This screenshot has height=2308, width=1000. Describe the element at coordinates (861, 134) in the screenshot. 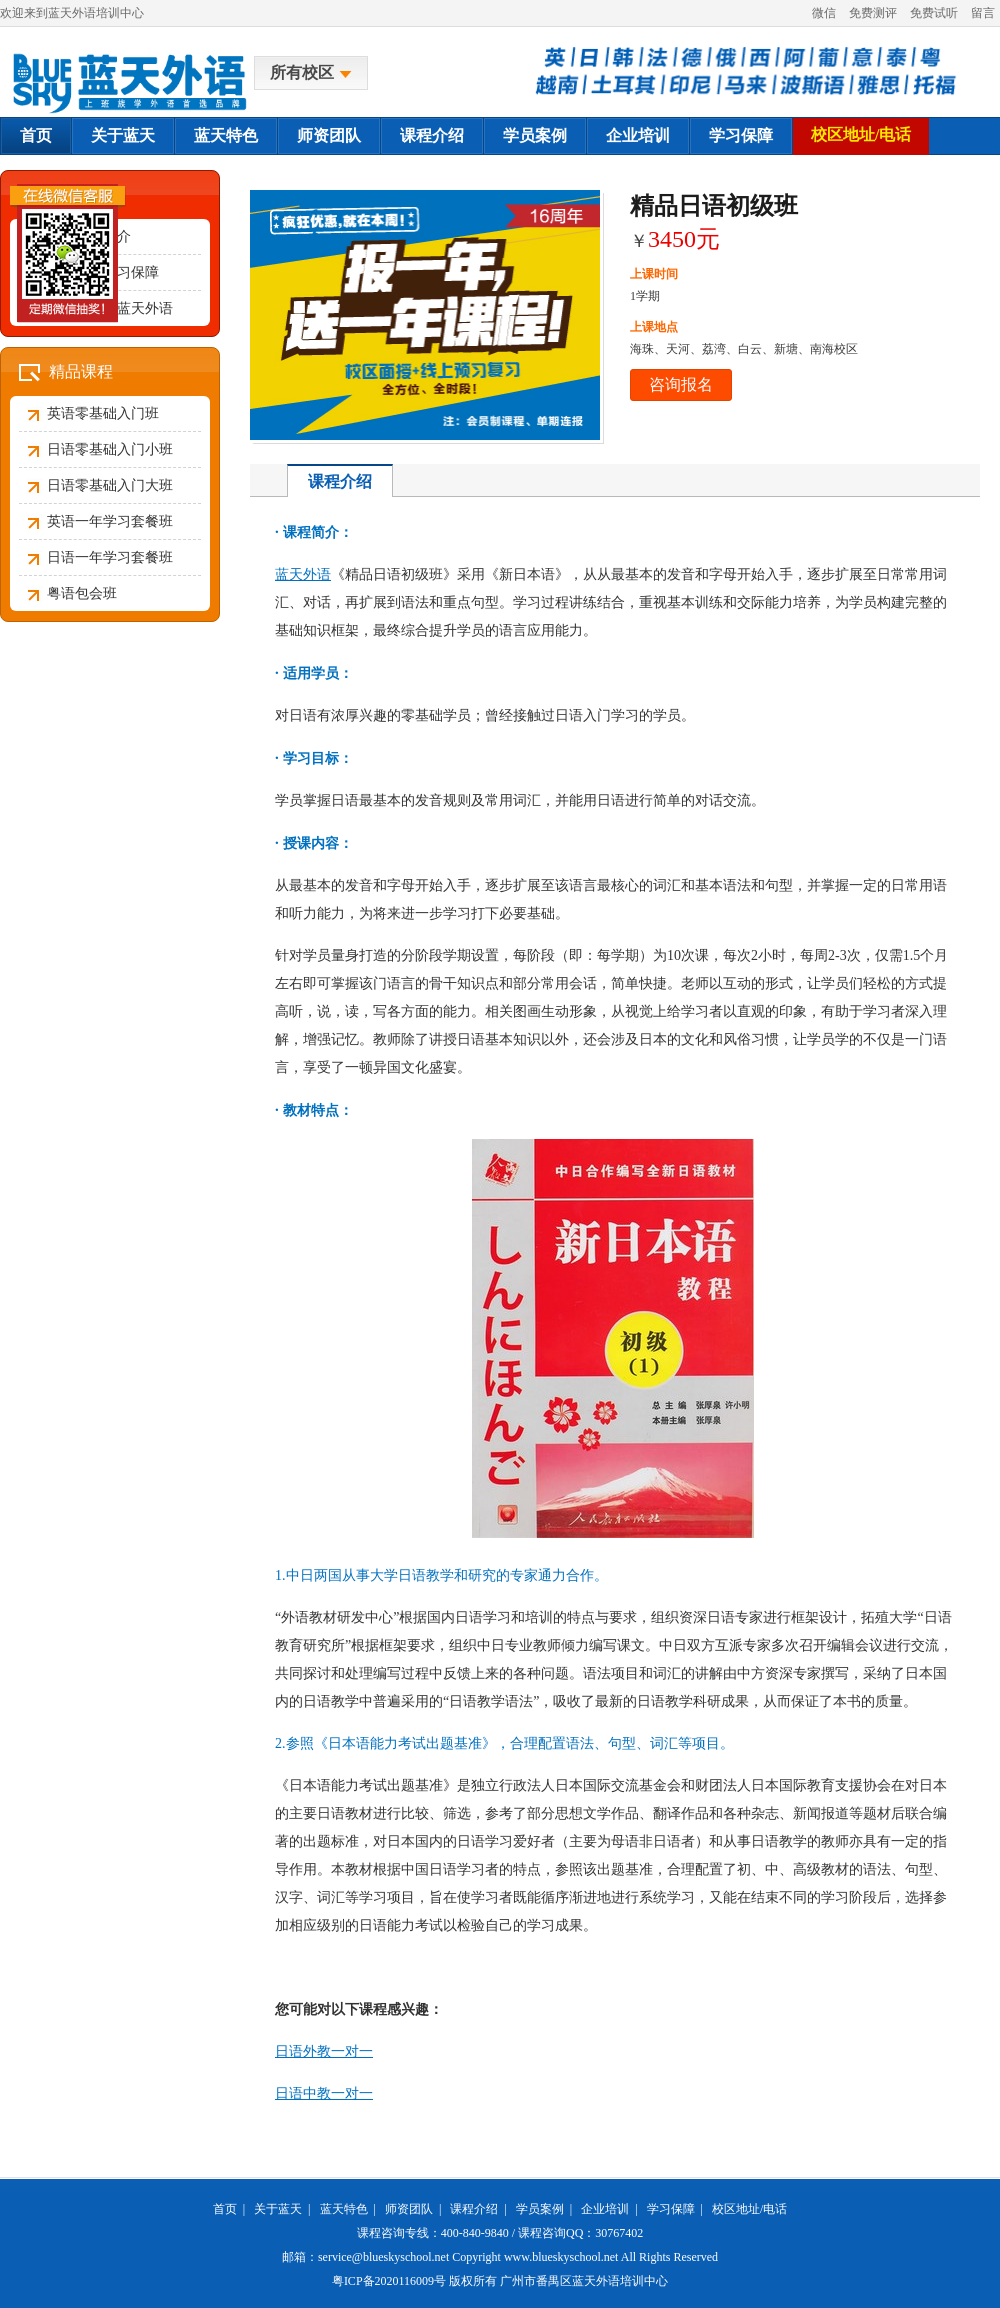

I see `校区地址/电话` at that location.